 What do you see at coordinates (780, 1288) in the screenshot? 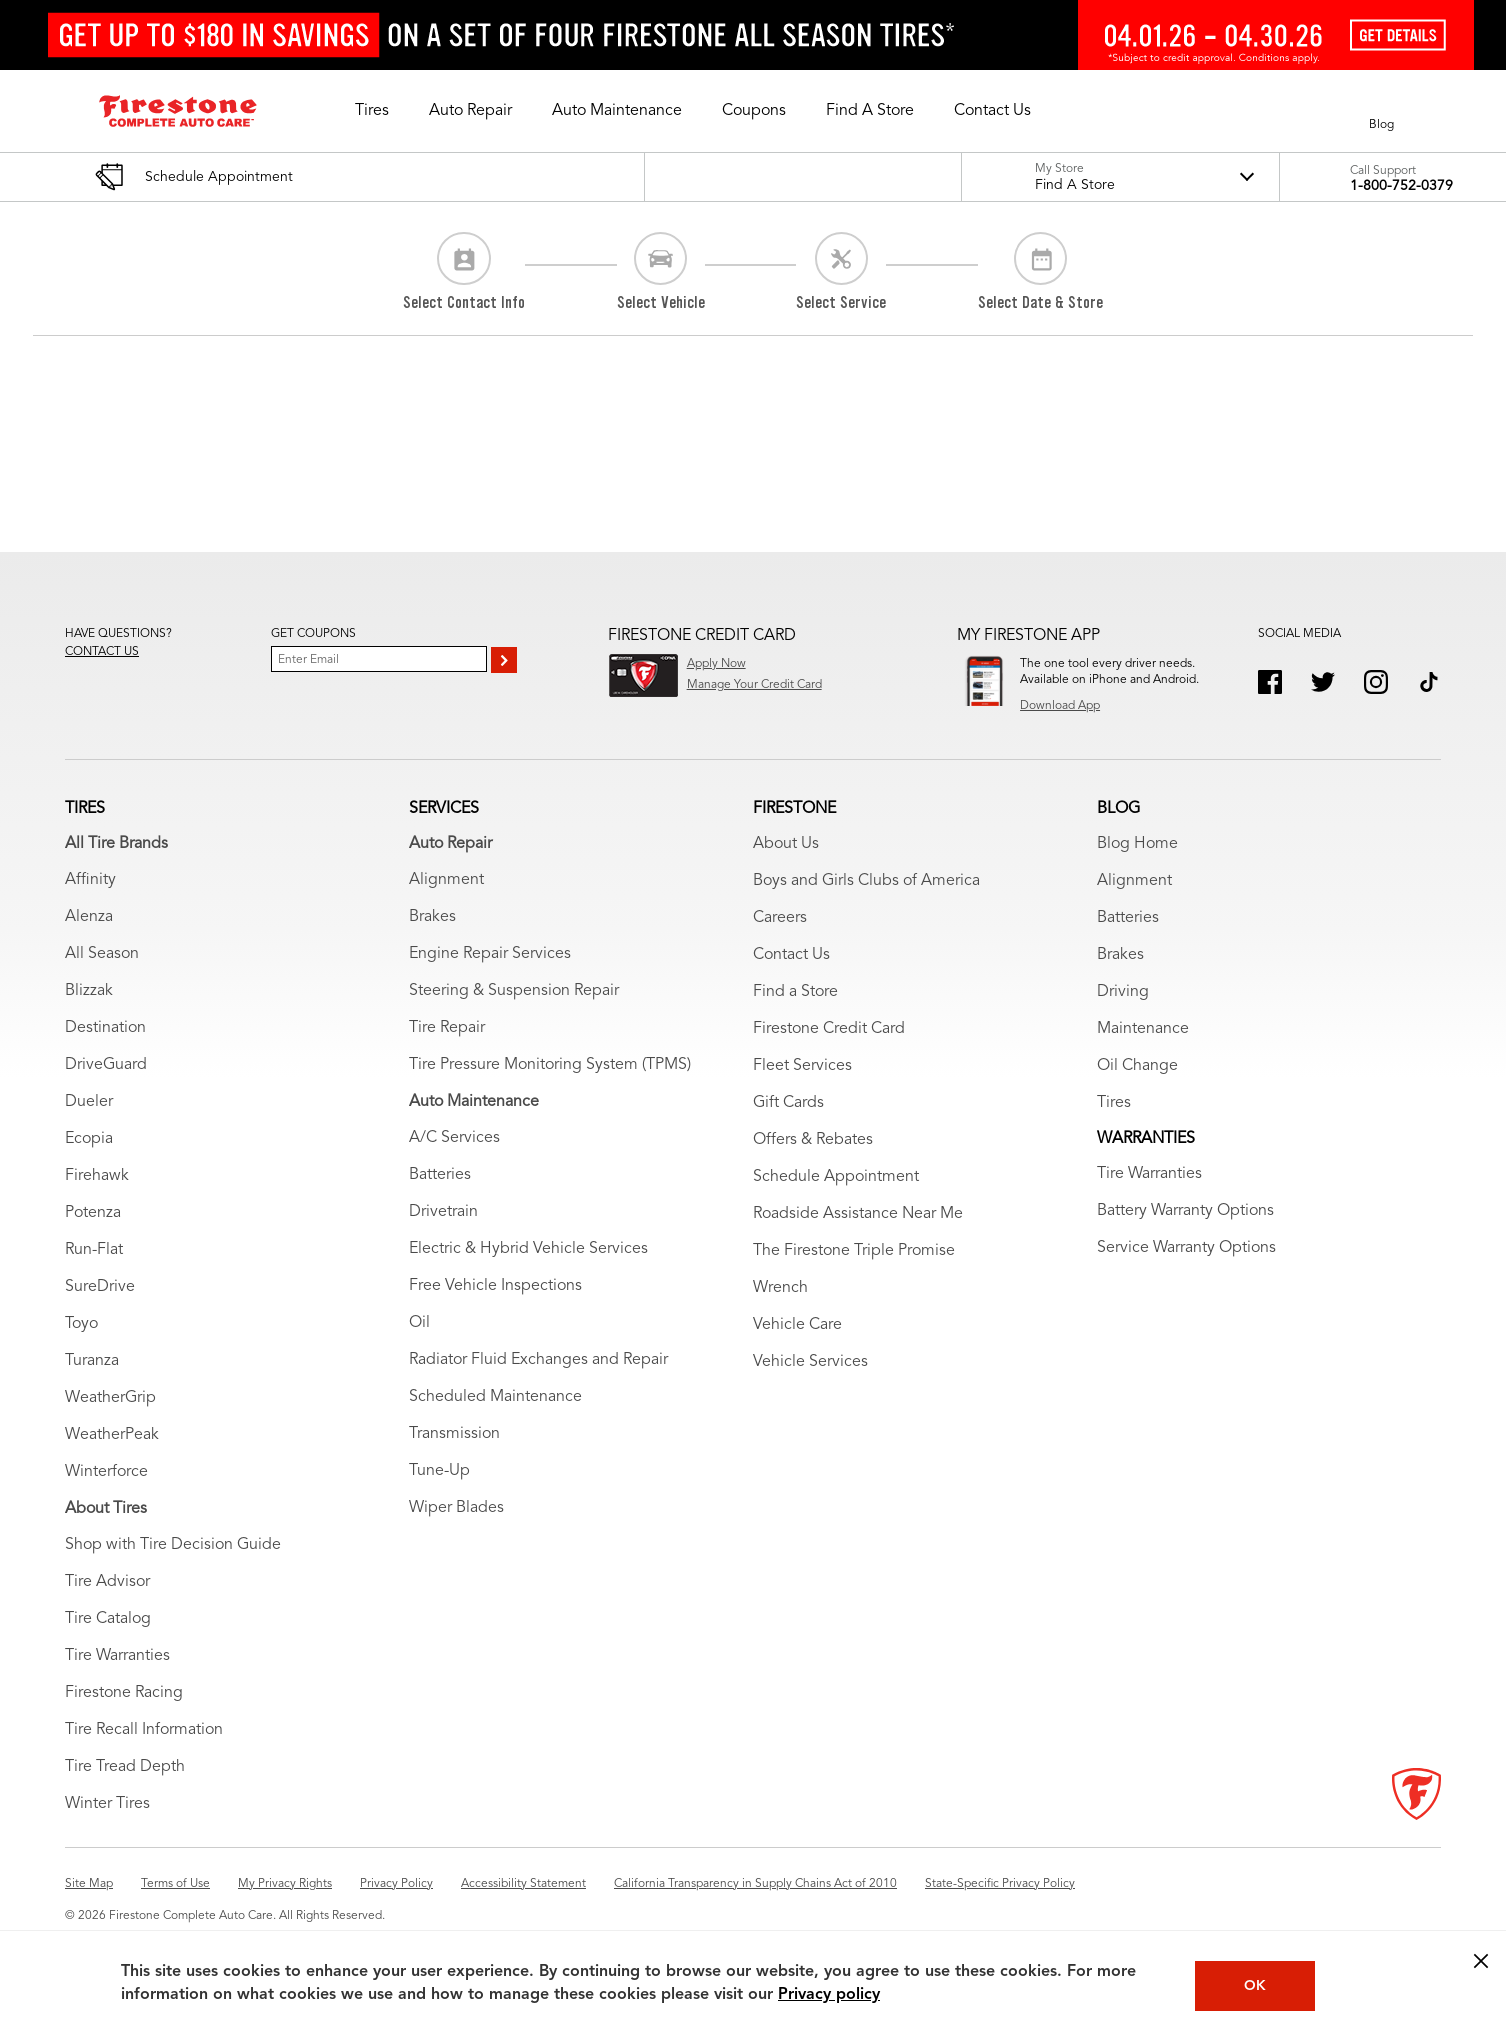
I see `Wrench` at bounding box center [780, 1288].